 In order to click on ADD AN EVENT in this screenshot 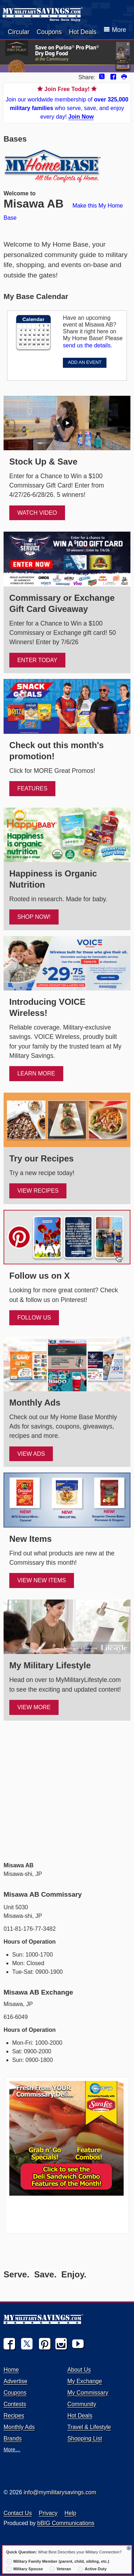, I will do `click(84, 362)`.